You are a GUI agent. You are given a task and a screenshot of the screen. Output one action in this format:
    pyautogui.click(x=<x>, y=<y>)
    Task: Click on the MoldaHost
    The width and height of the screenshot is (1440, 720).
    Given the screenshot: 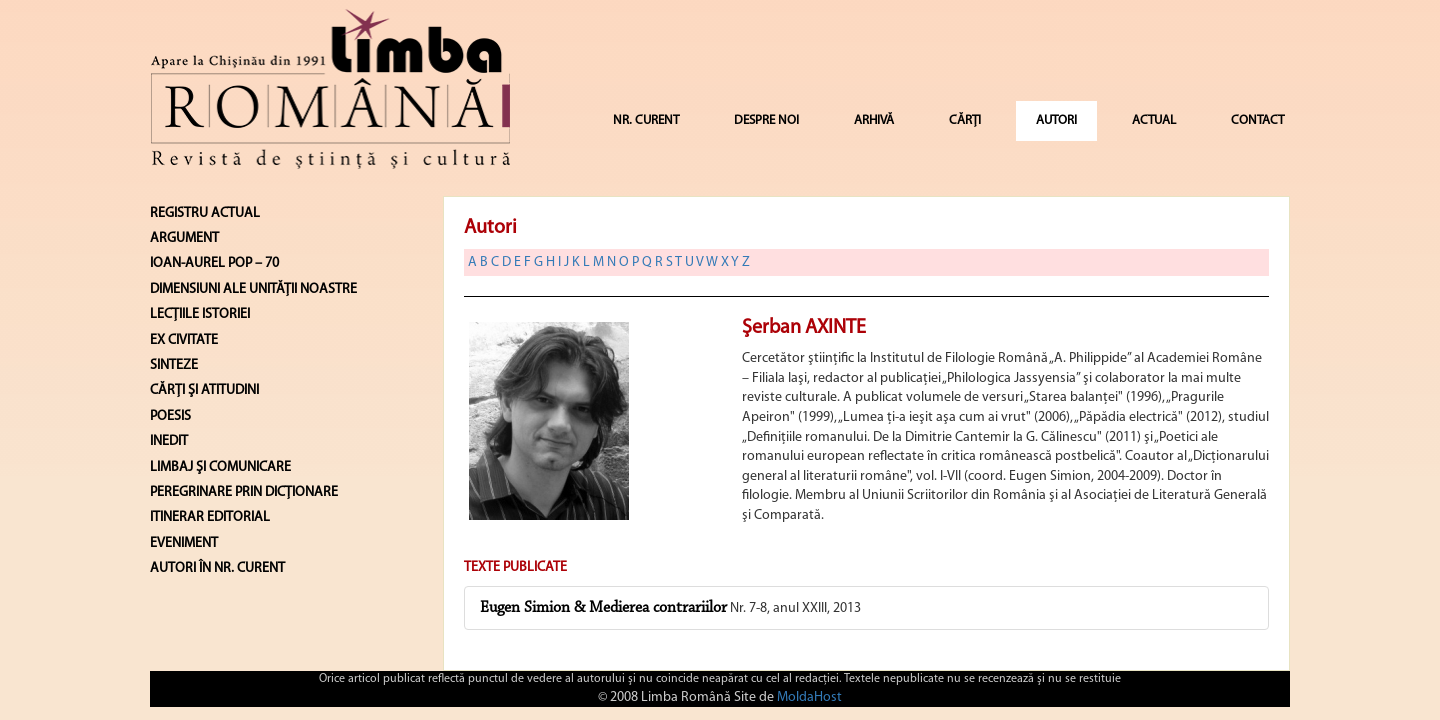 What is the action you would take?
    pyautogui.click(x=809, y=697)
    